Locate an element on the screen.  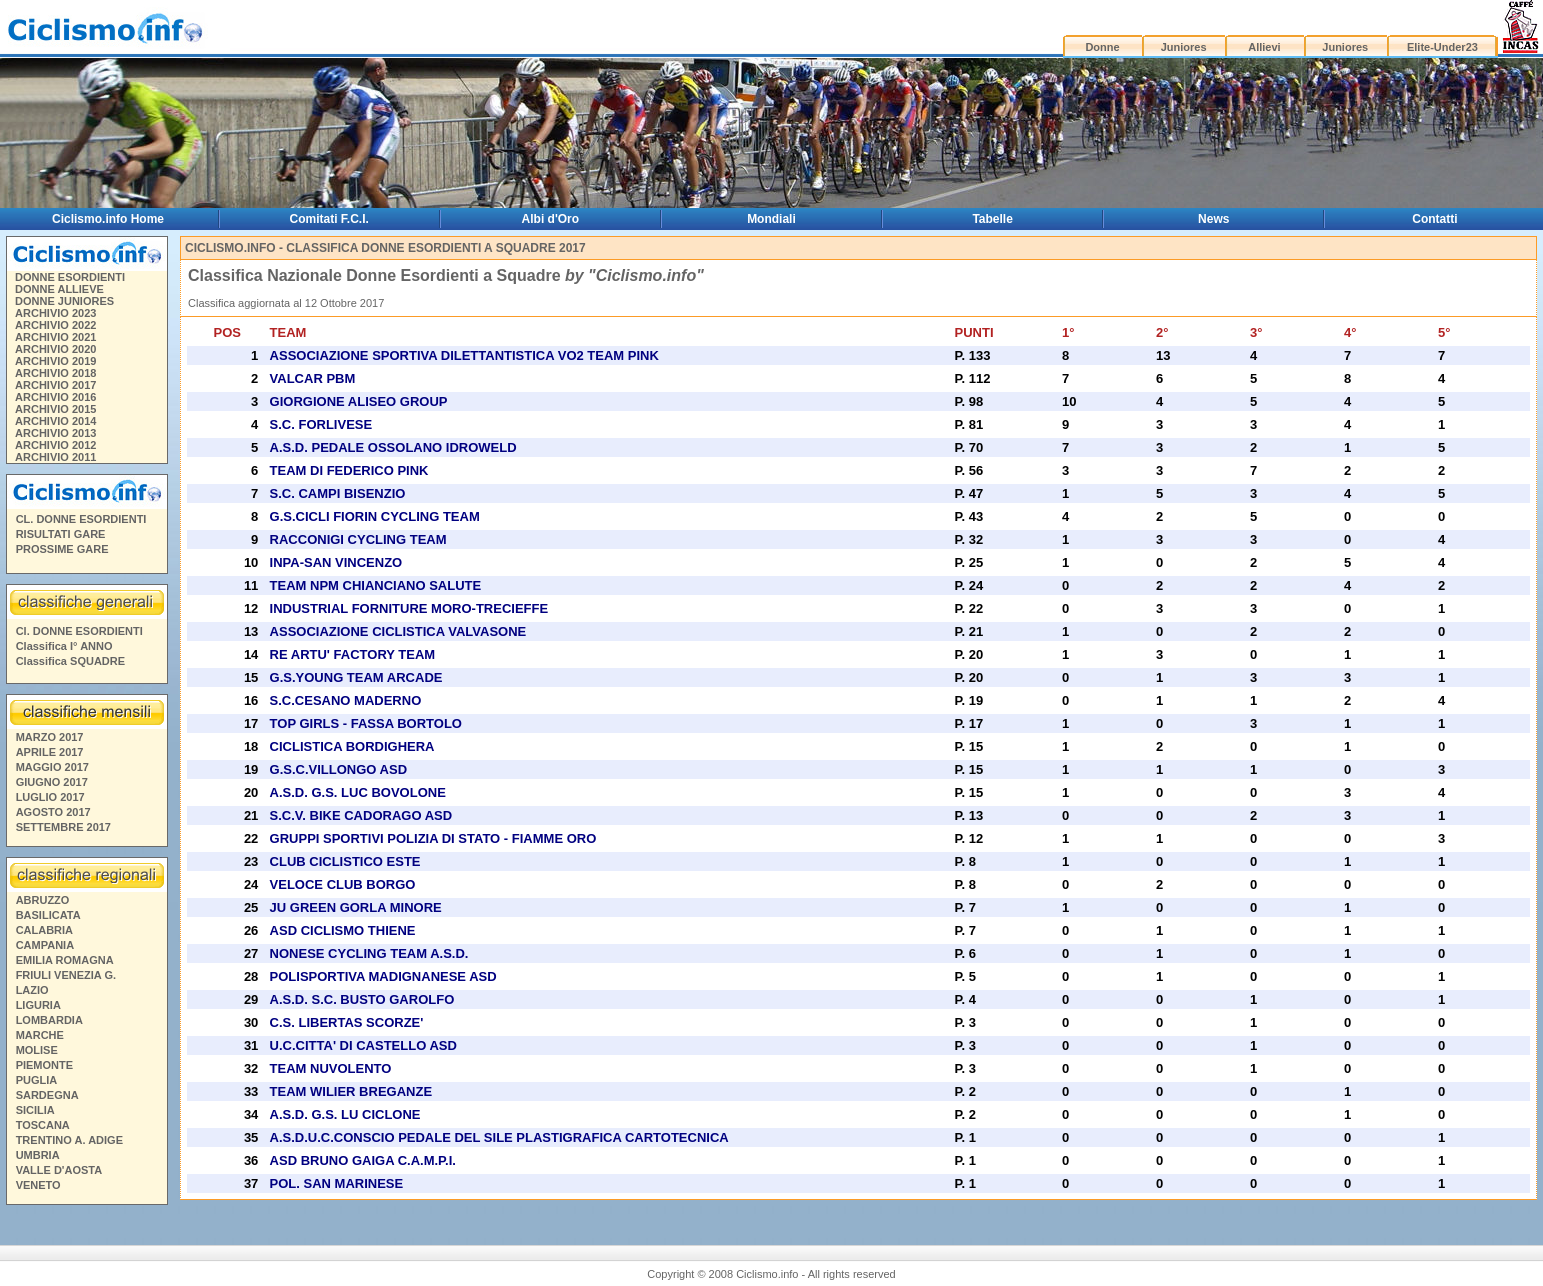
PROSSIME GARE is located at coordinates (62, 549).